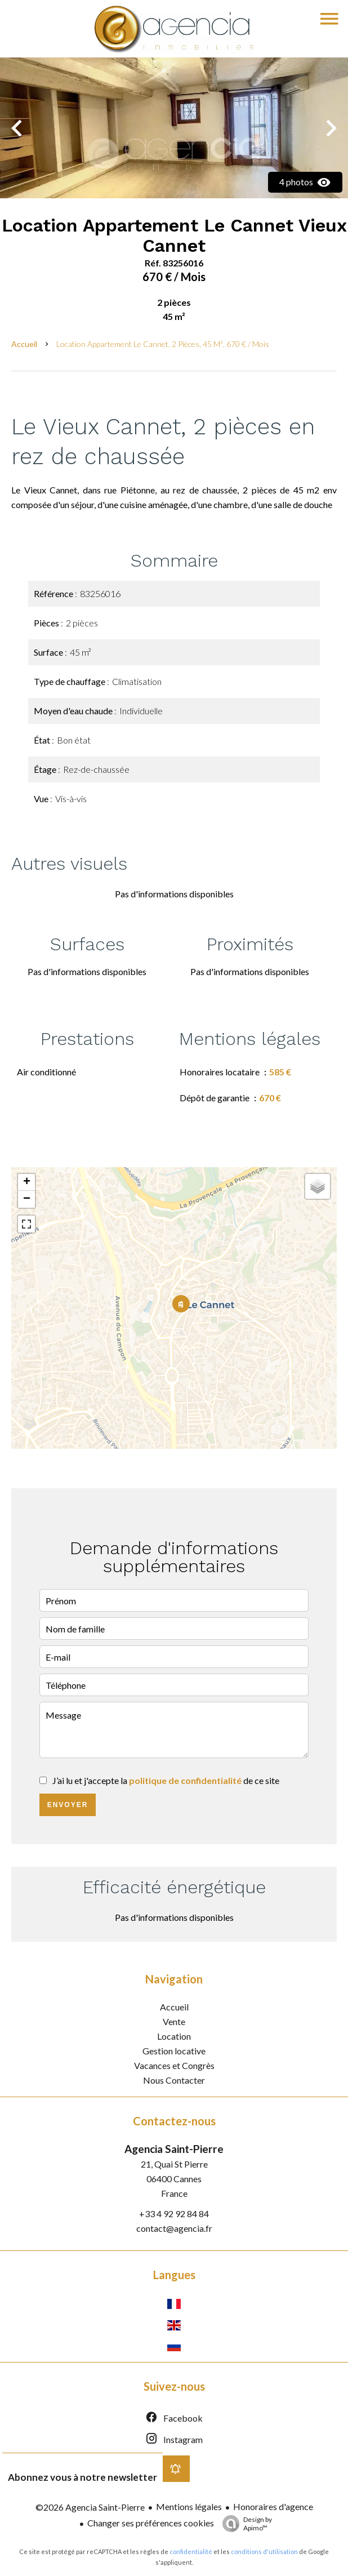  Describe the element at coordinates (174, 2213) in the screenshot. I see `+33 4 92 92 84 84` at that location.